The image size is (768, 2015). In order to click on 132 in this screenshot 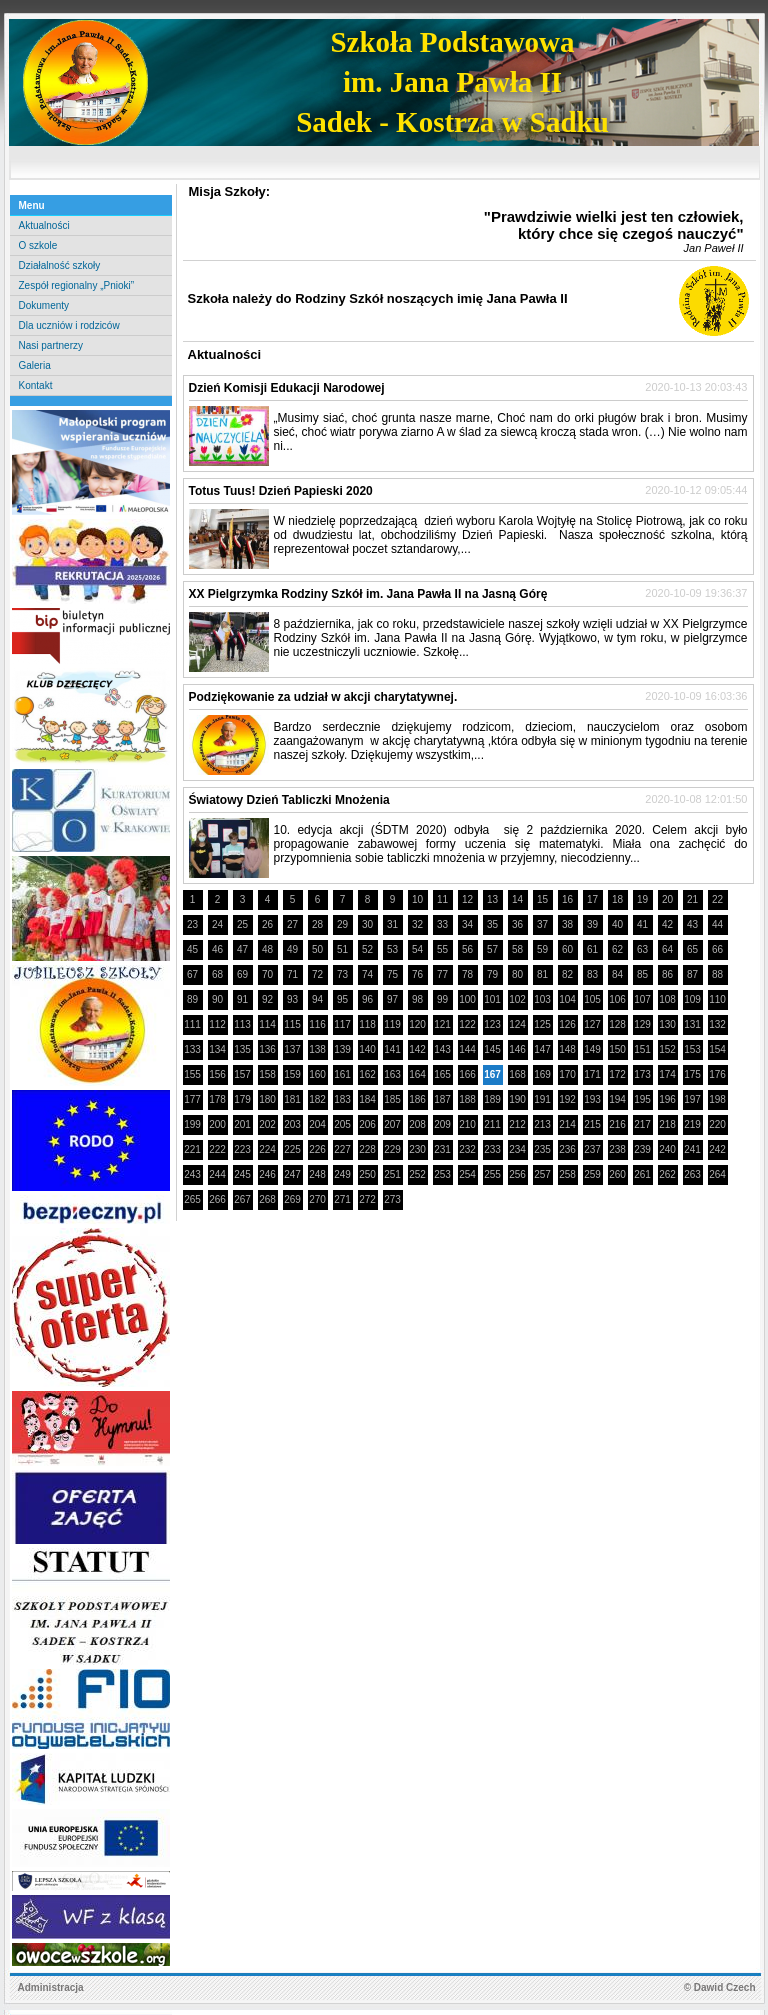, I will do `click(717, 1024)`.